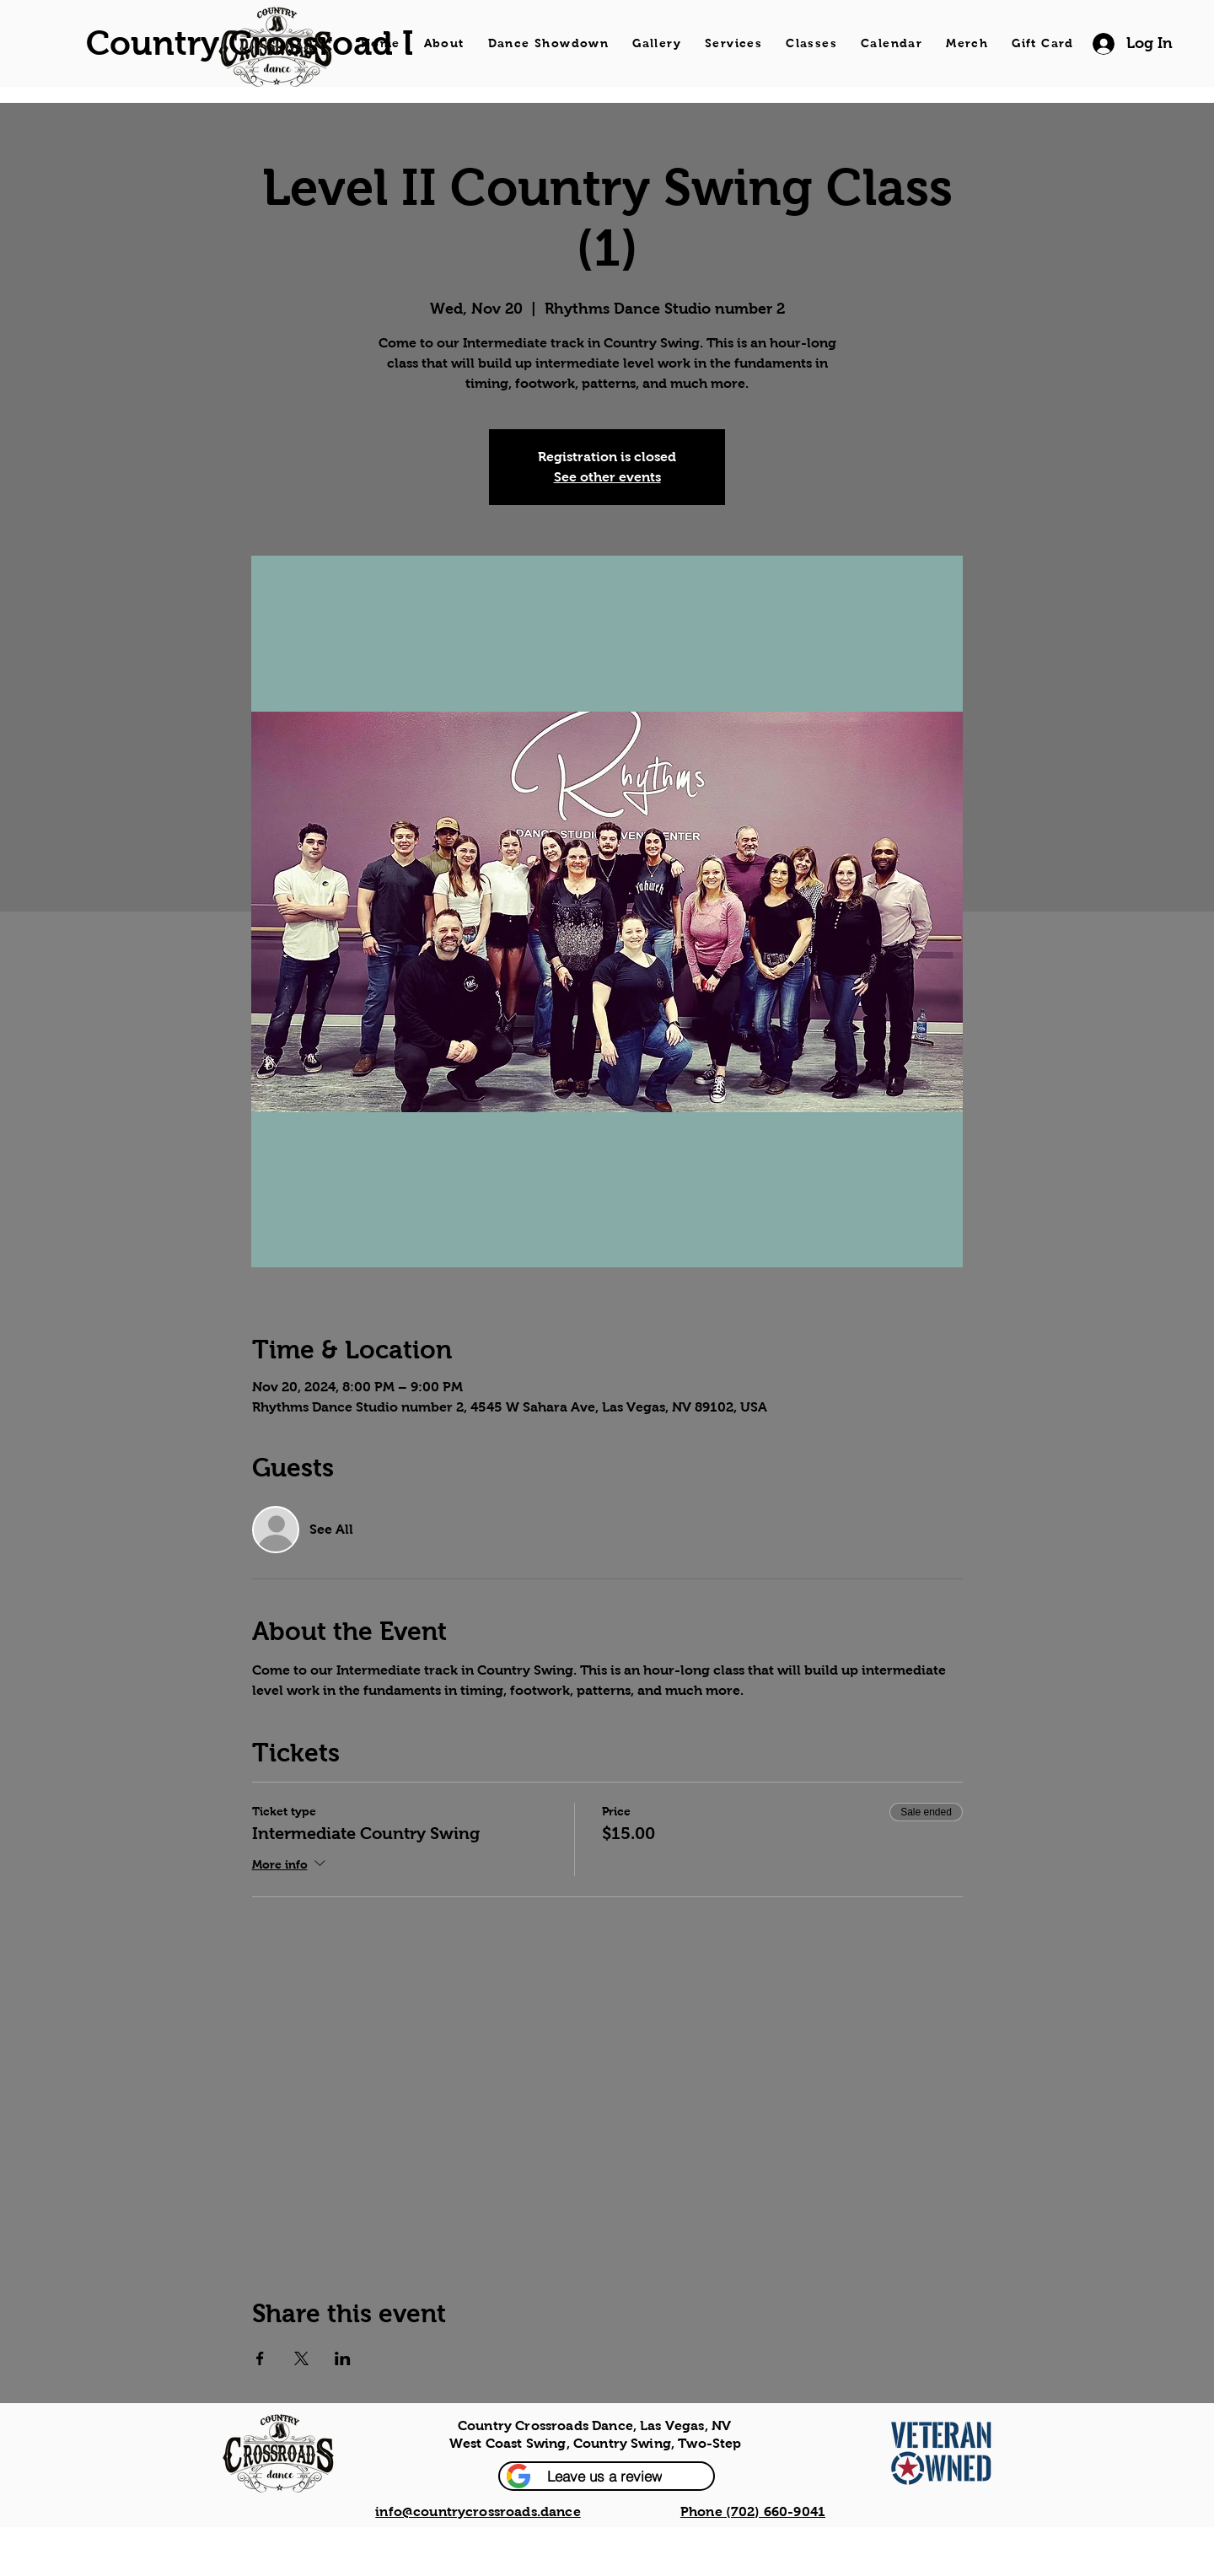 The image size is (1214, 2576). What do you see at coordinates (260, 2358) in the screenshot?
I see `[Share event on Facebook]` at bounding box center [260, 2358].